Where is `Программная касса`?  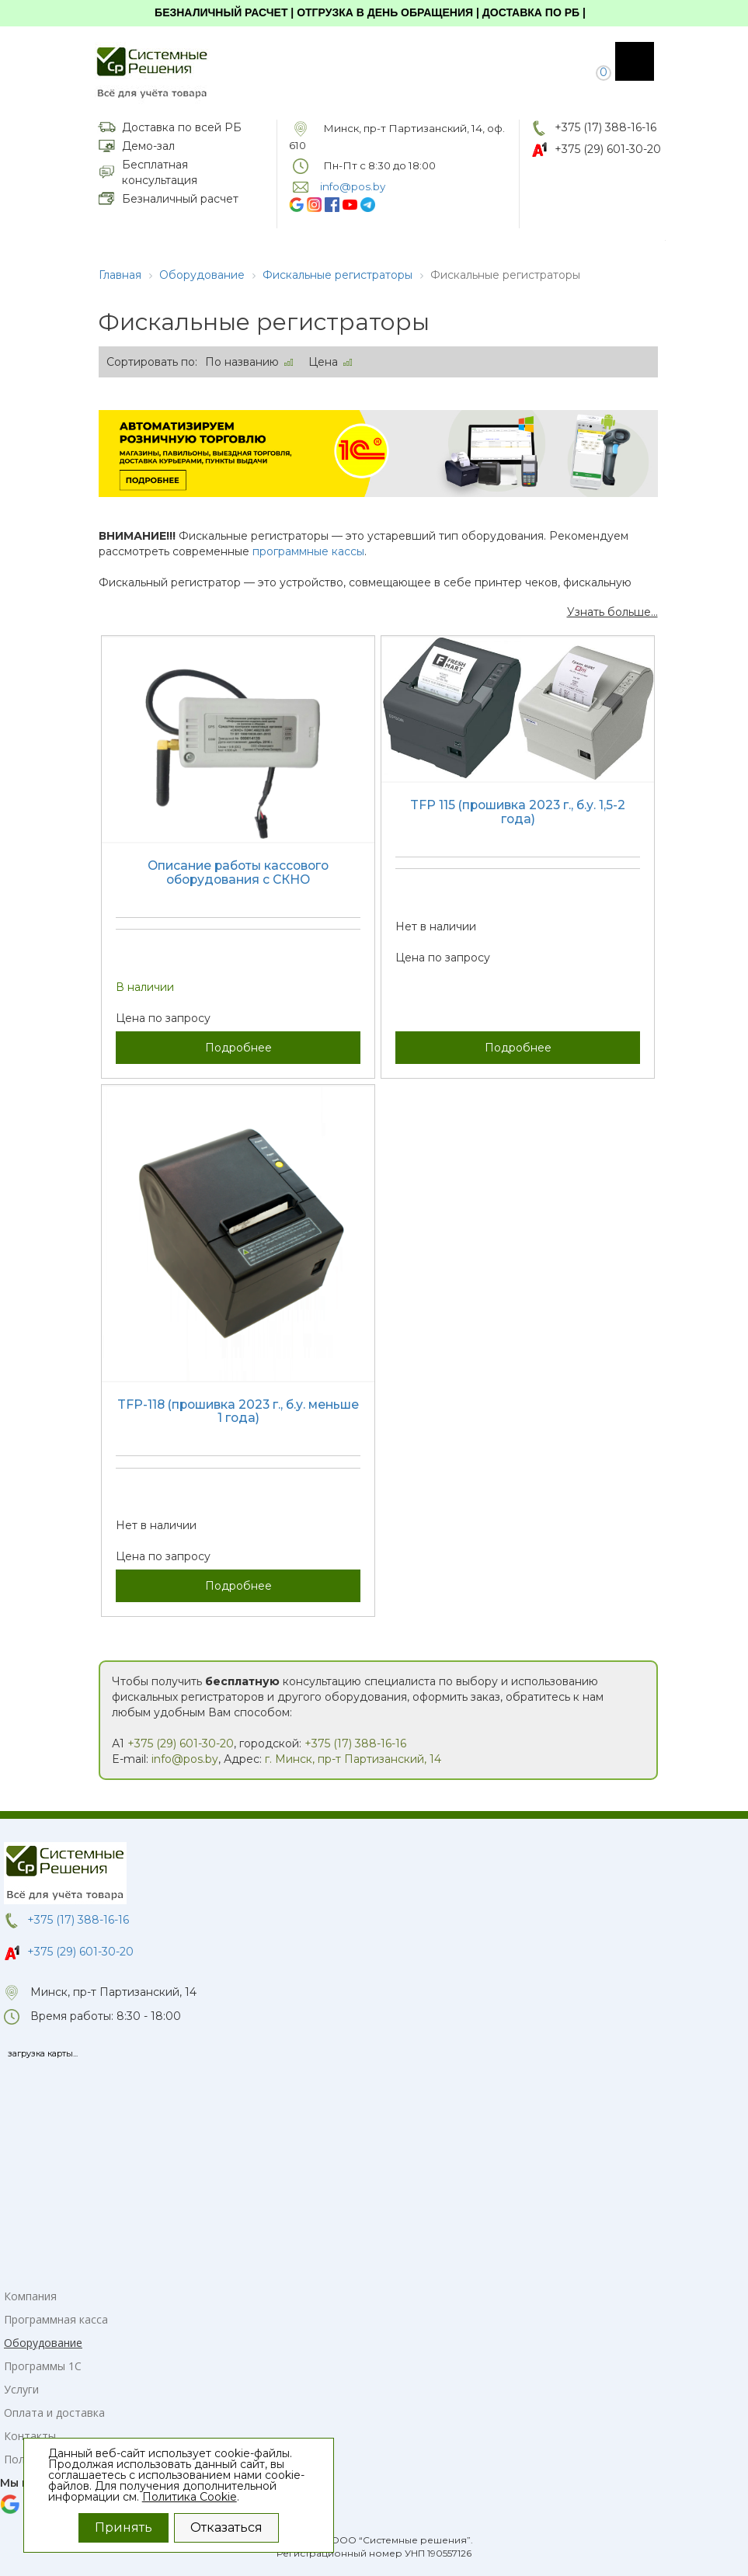
Программная касса is located at coordinates (56, 2319).